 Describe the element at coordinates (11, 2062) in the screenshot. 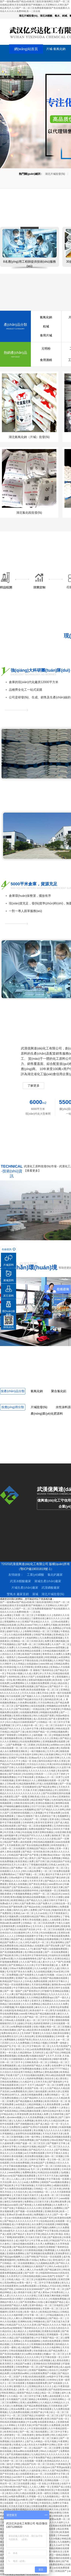

I see `日韩一区二区三区不卡` at that location.